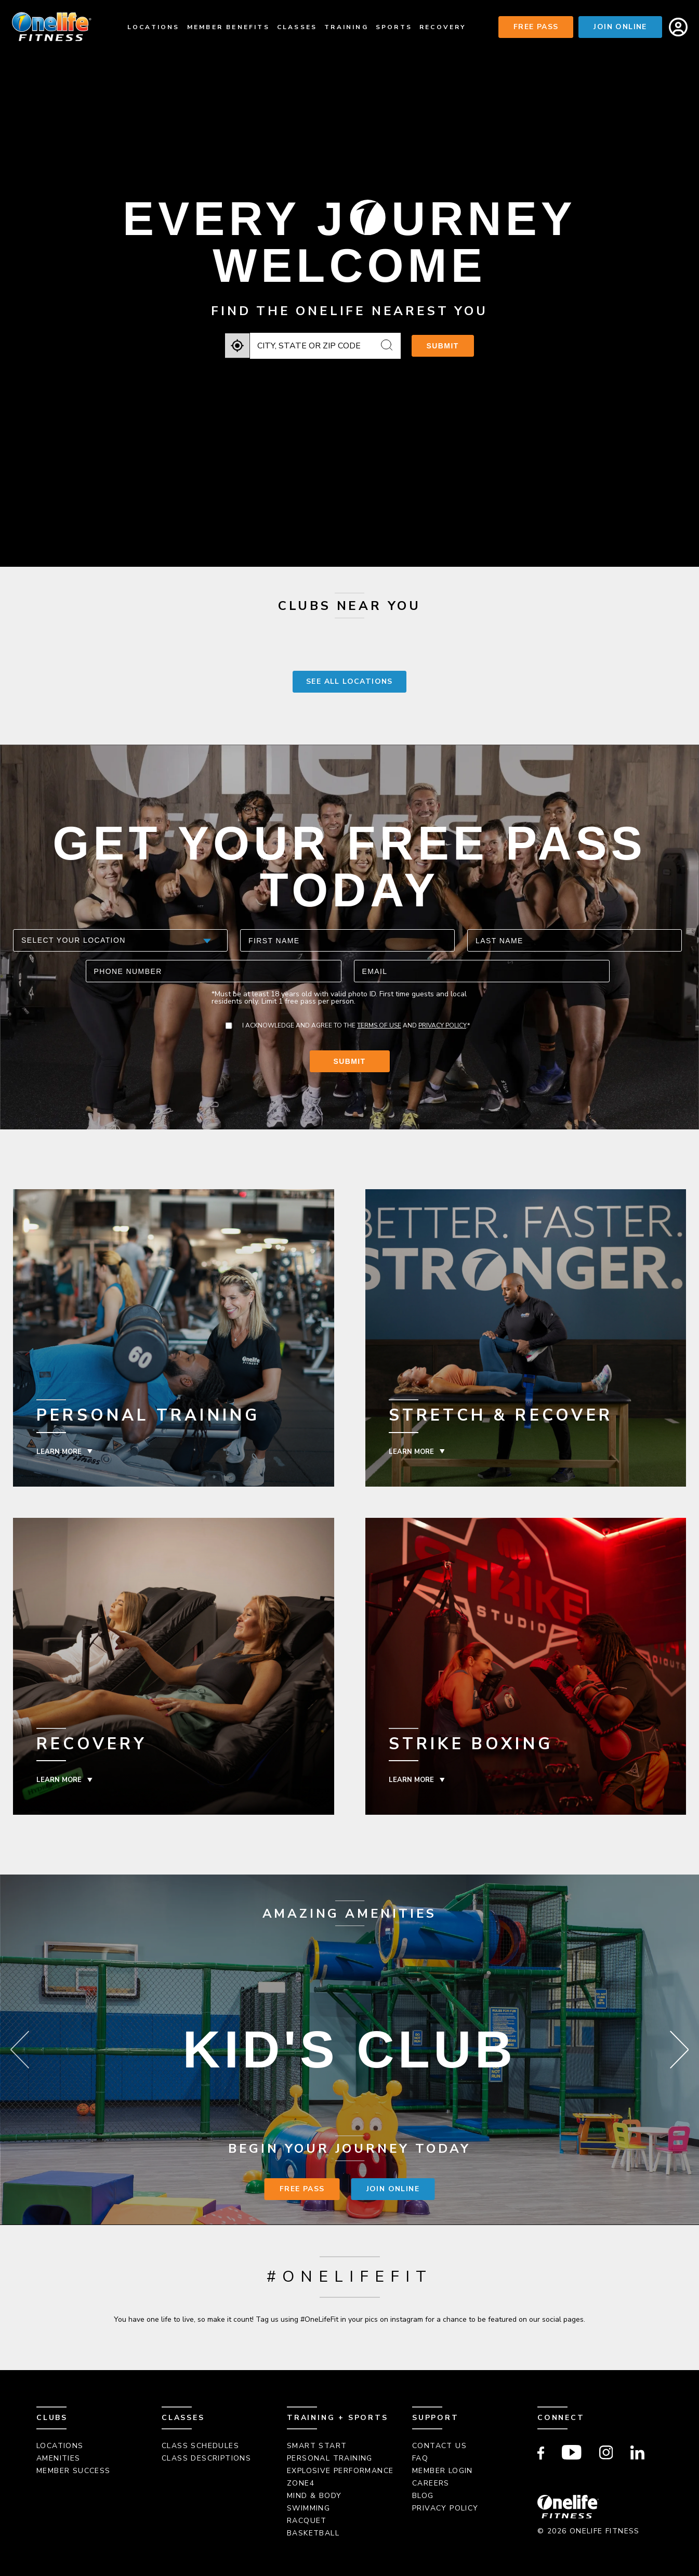 The height and width of the screenshot is (2576, 699). I want to click on Recovery [menuitem], so click(442, 27).